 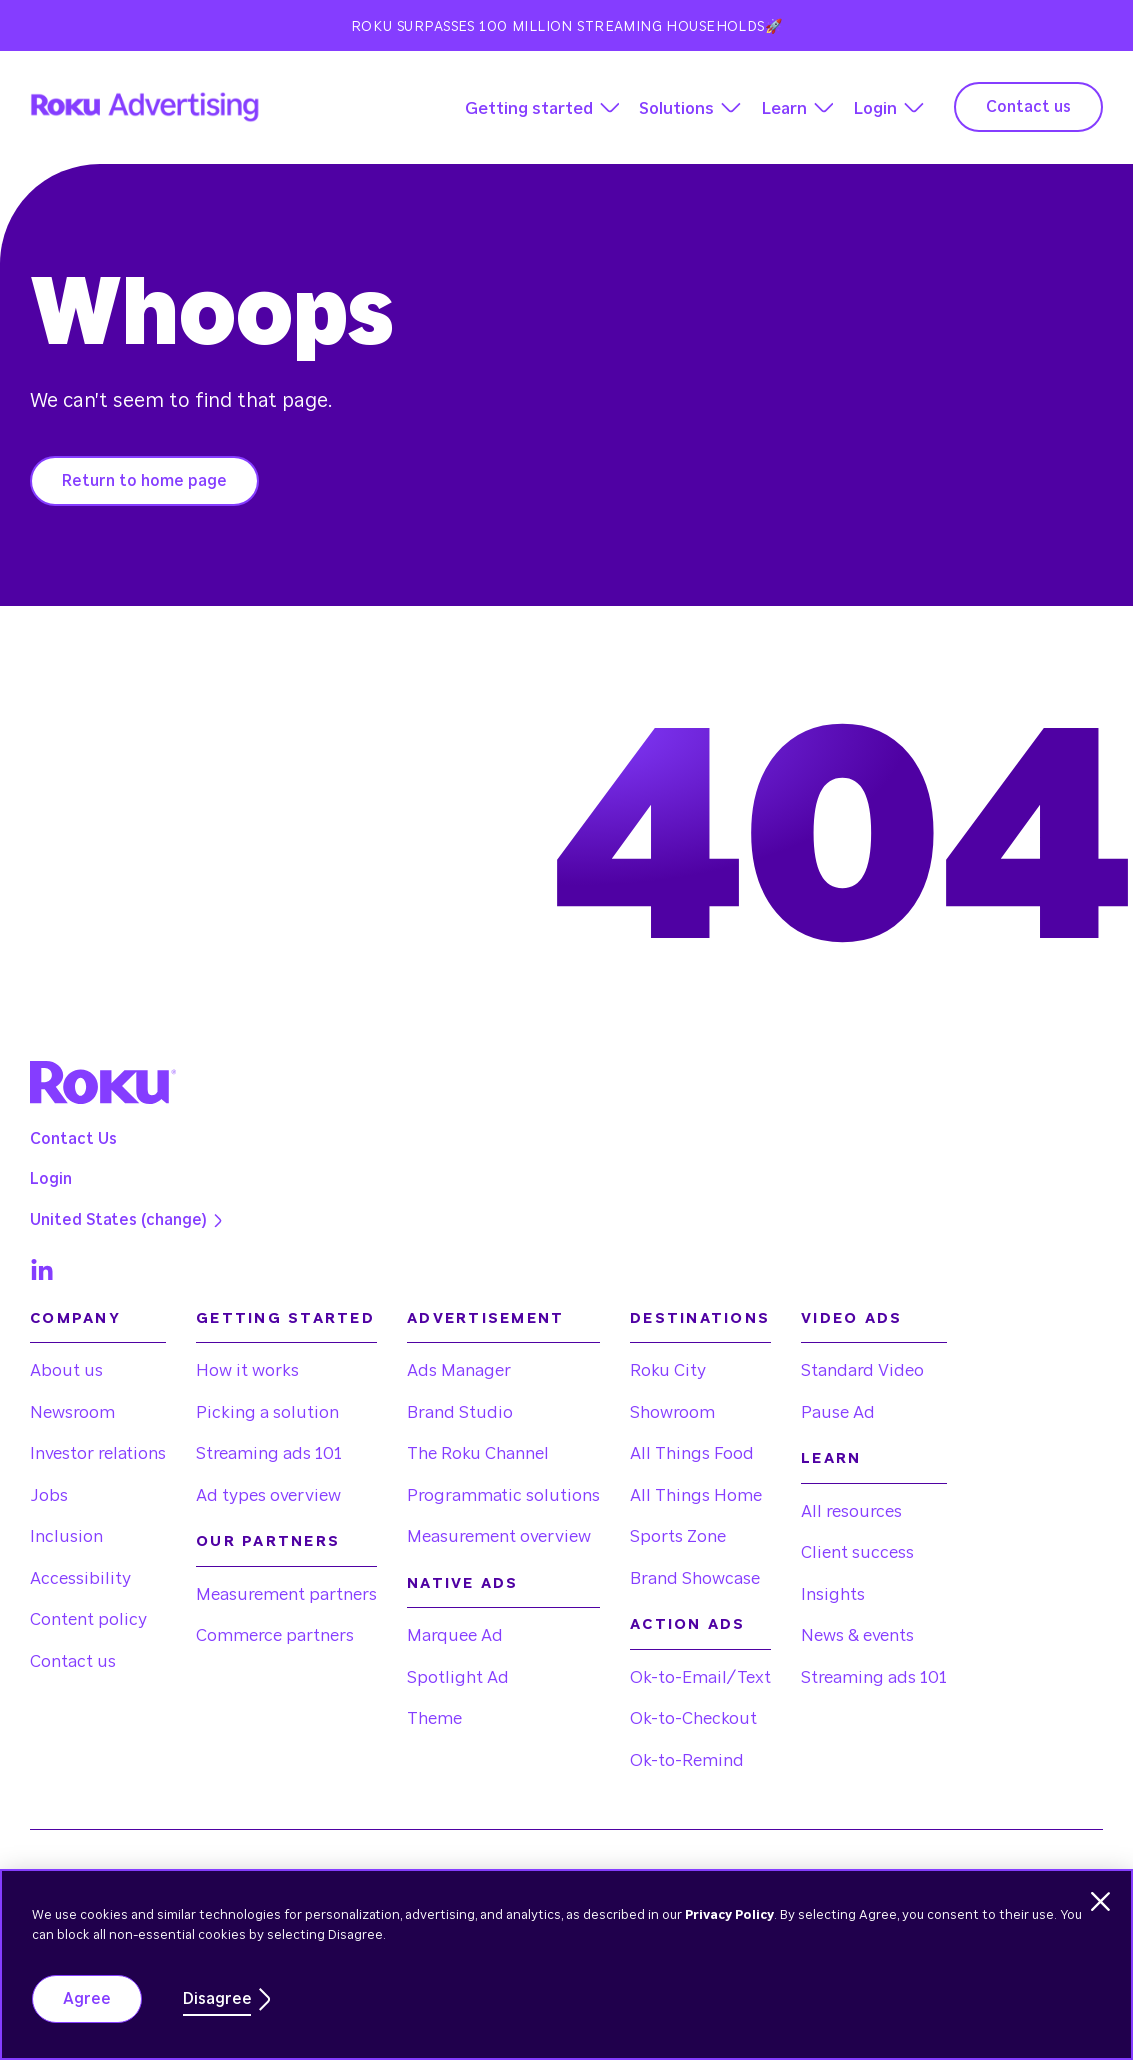 I want to click on Investor relations [menuitem], so click(x=98, y=1453).